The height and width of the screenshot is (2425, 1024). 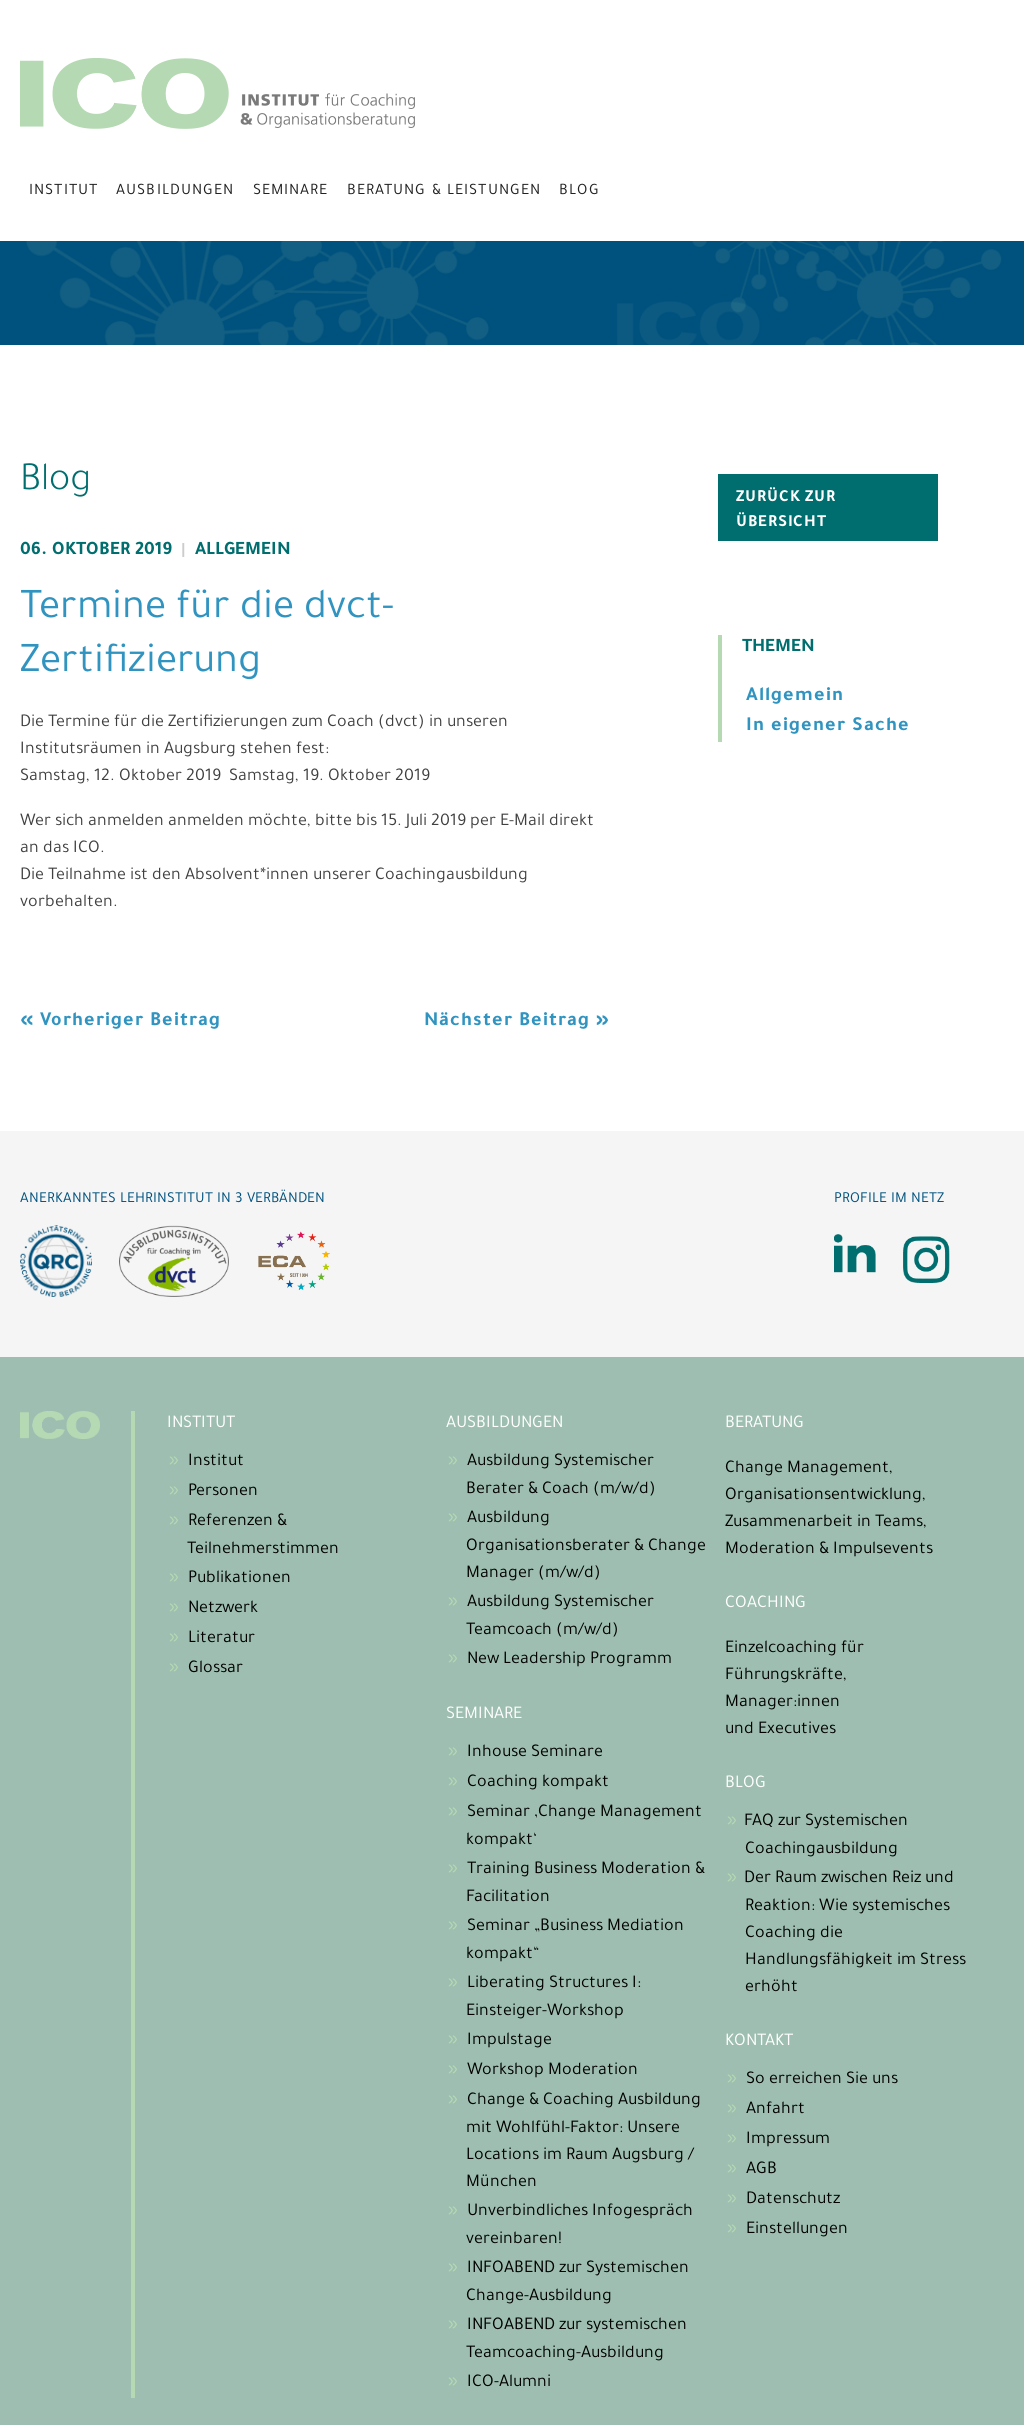 I want to click on Institut, so click(x=63, y=192).